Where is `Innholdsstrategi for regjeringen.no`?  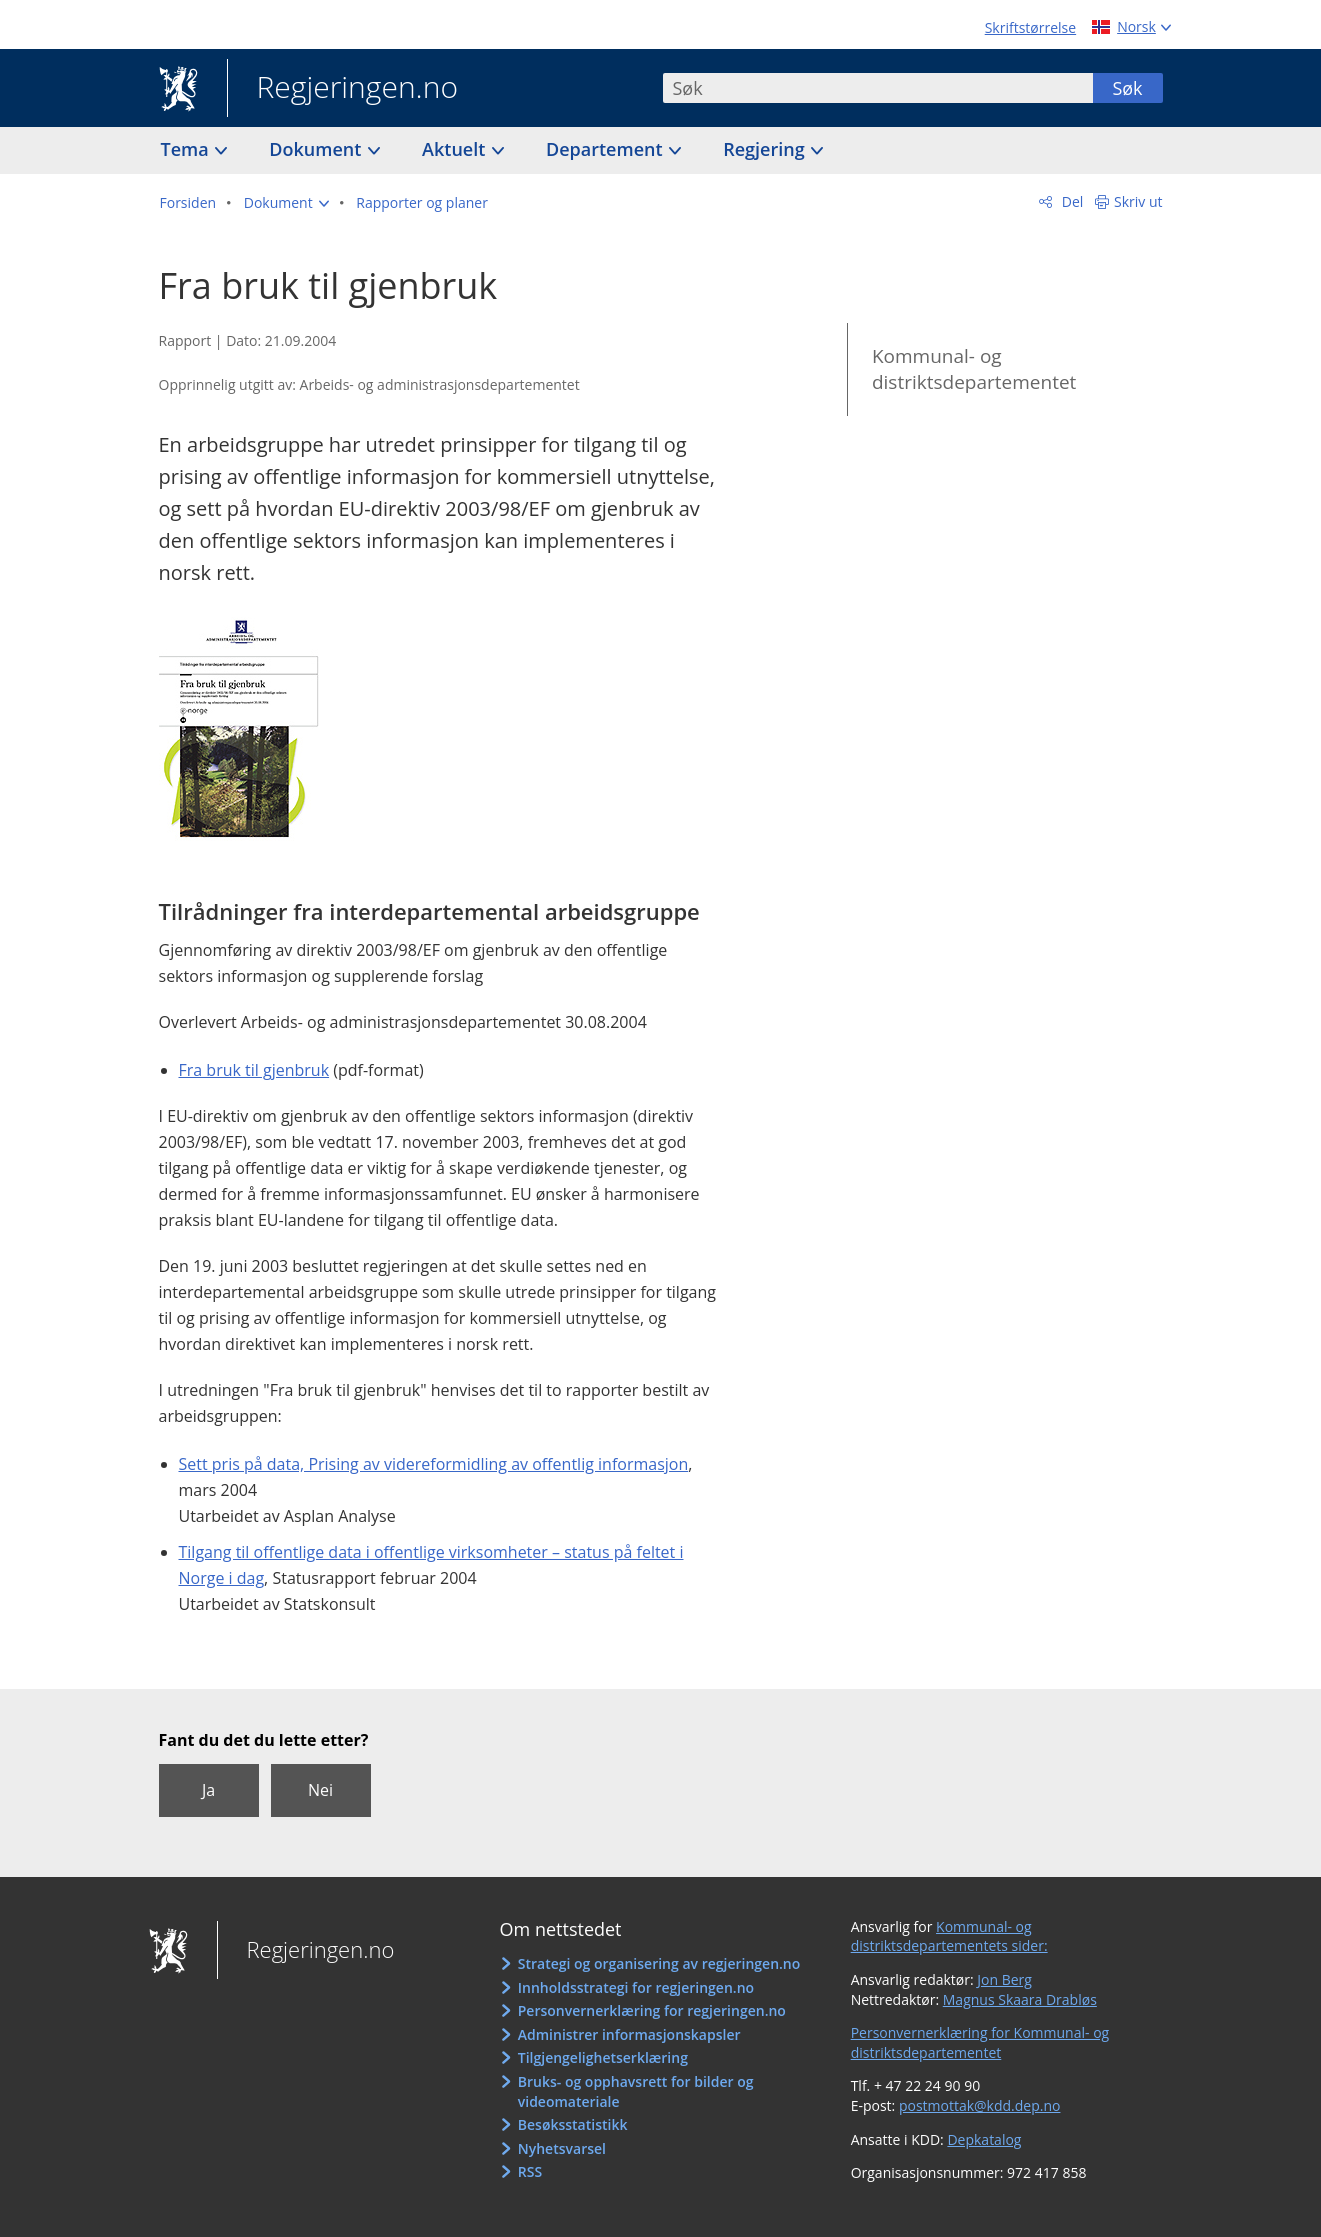 Innholdsstrategi for regjeringen.no is located at coordinates (636, 1987).